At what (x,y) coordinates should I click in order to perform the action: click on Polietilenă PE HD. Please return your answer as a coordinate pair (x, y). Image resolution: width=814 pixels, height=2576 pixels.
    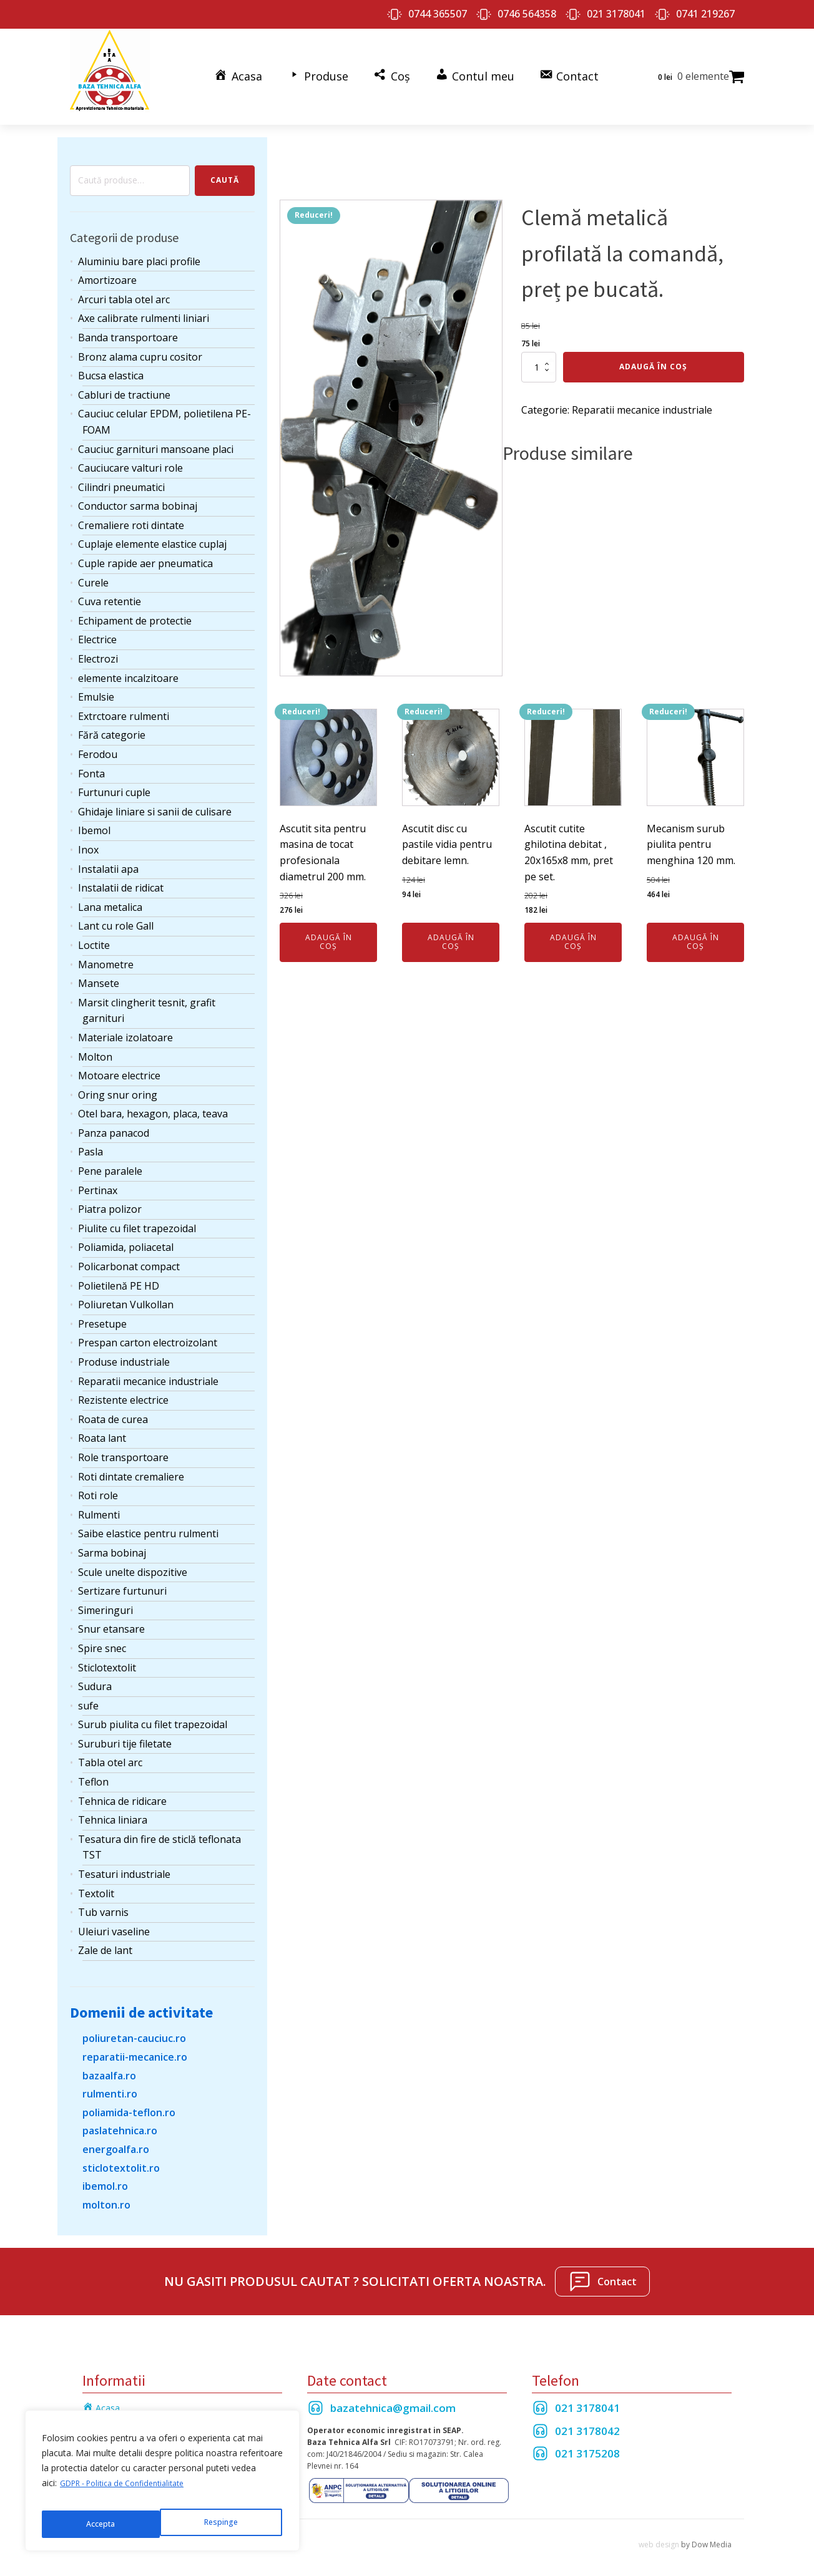
    Looking at the image, I should click on (118, 1274).